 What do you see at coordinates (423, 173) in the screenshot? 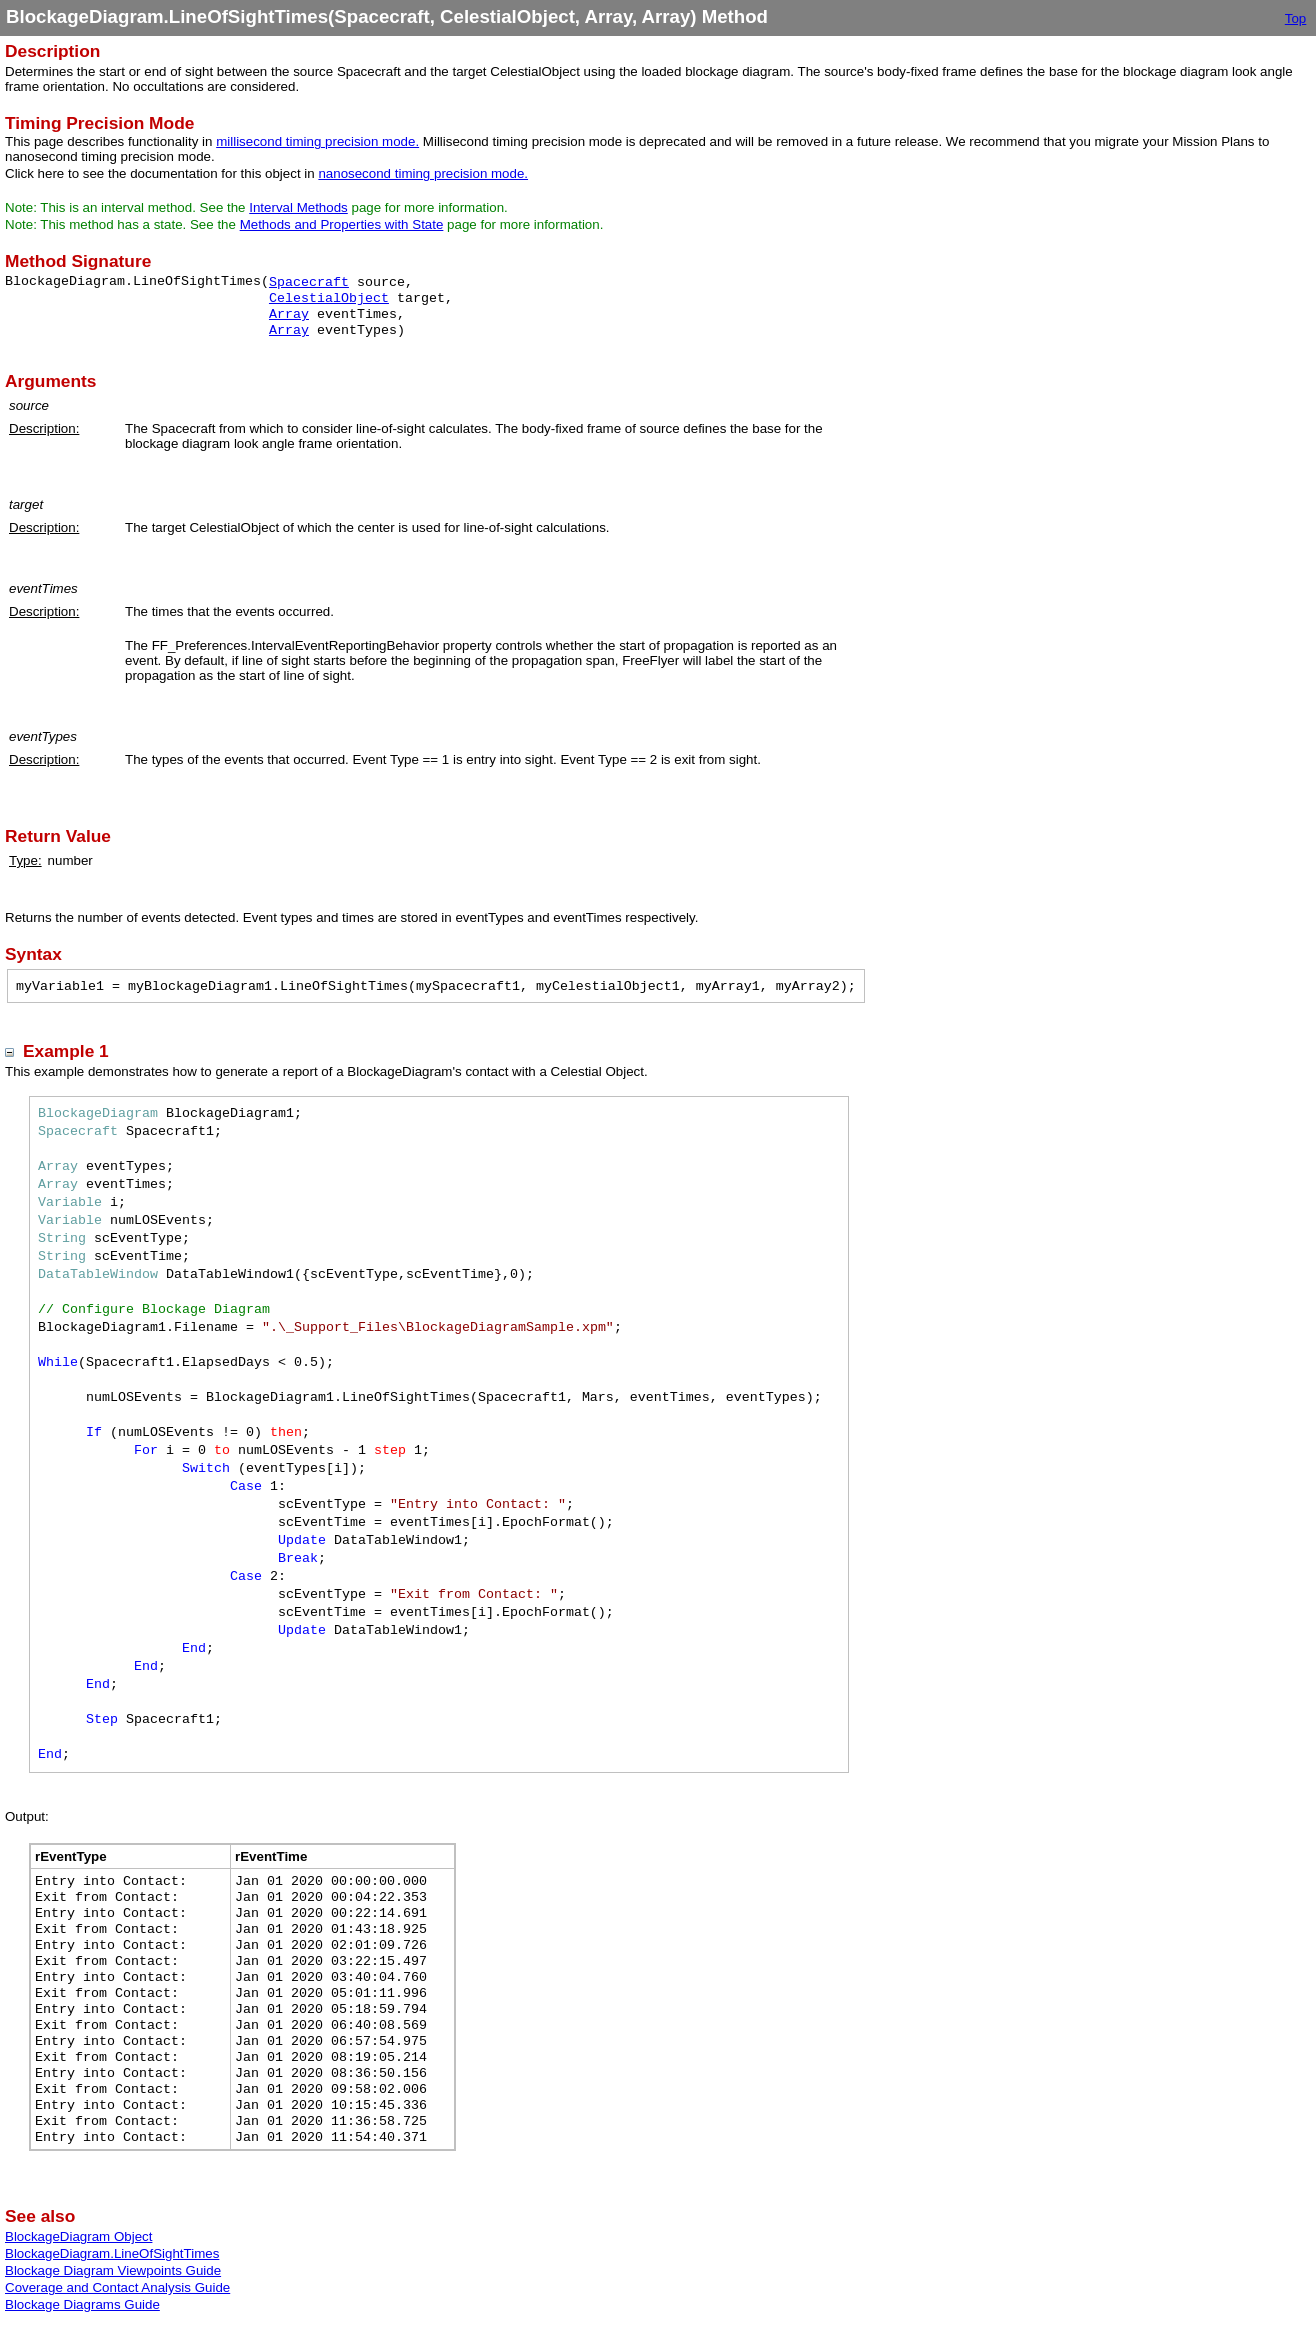
I see `nanosecond timing precision mode.` at bounding box center [423, 173].